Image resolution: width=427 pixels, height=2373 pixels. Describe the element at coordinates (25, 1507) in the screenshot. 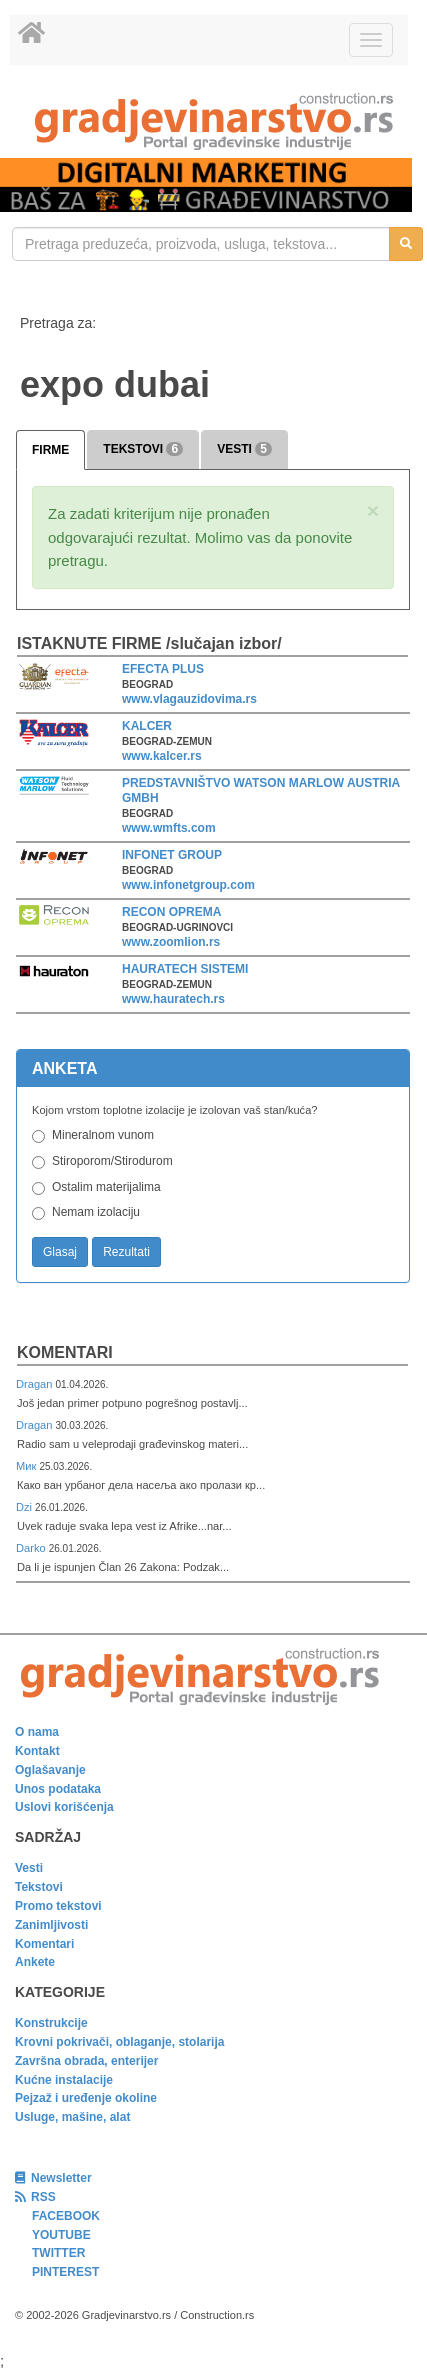

I see `Dzi` at that location.